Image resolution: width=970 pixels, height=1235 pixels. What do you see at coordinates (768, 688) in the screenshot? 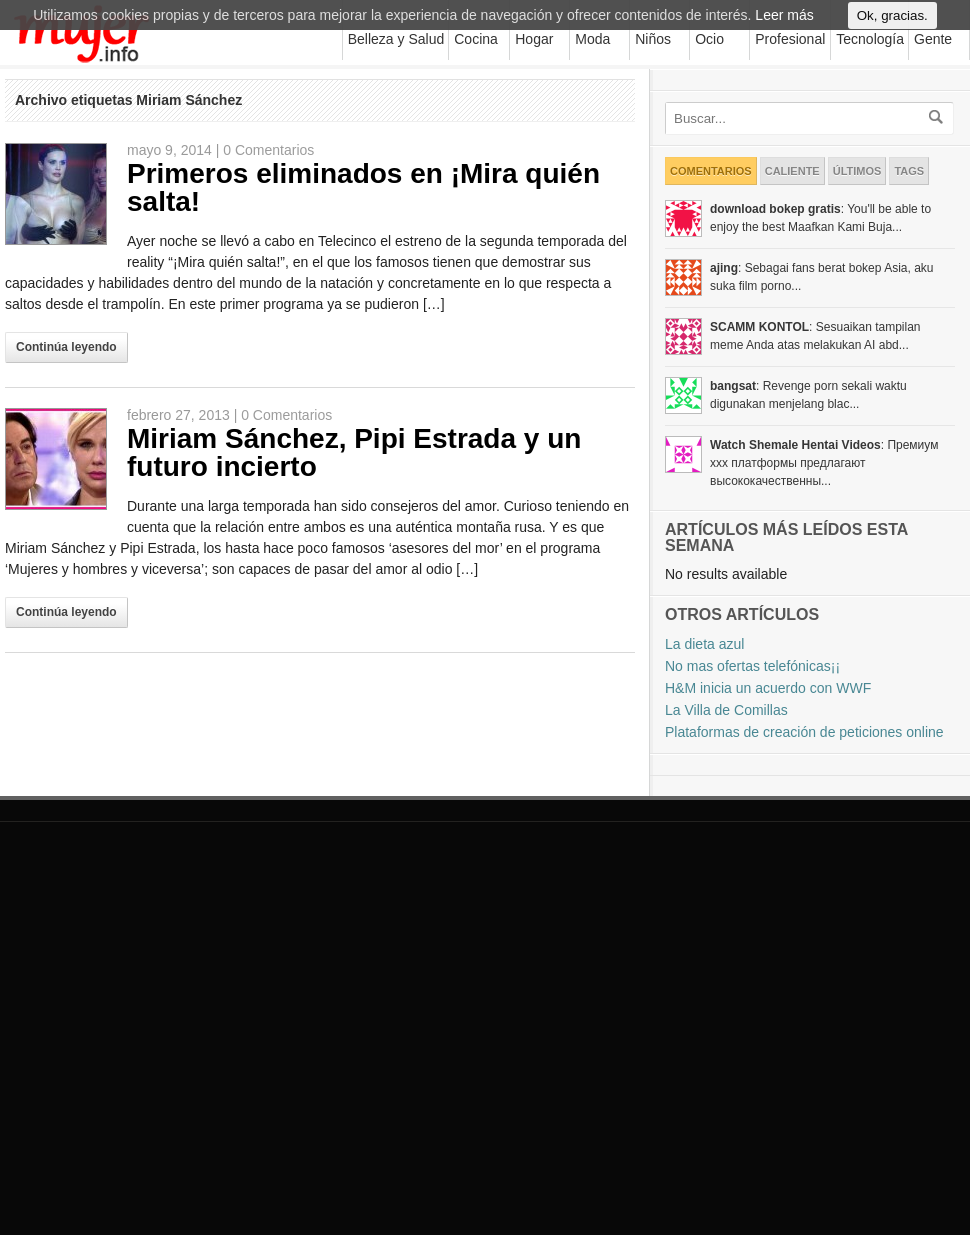
I see `H&M inicia un acuerdo con WWF` at bounding box center [768, 688].